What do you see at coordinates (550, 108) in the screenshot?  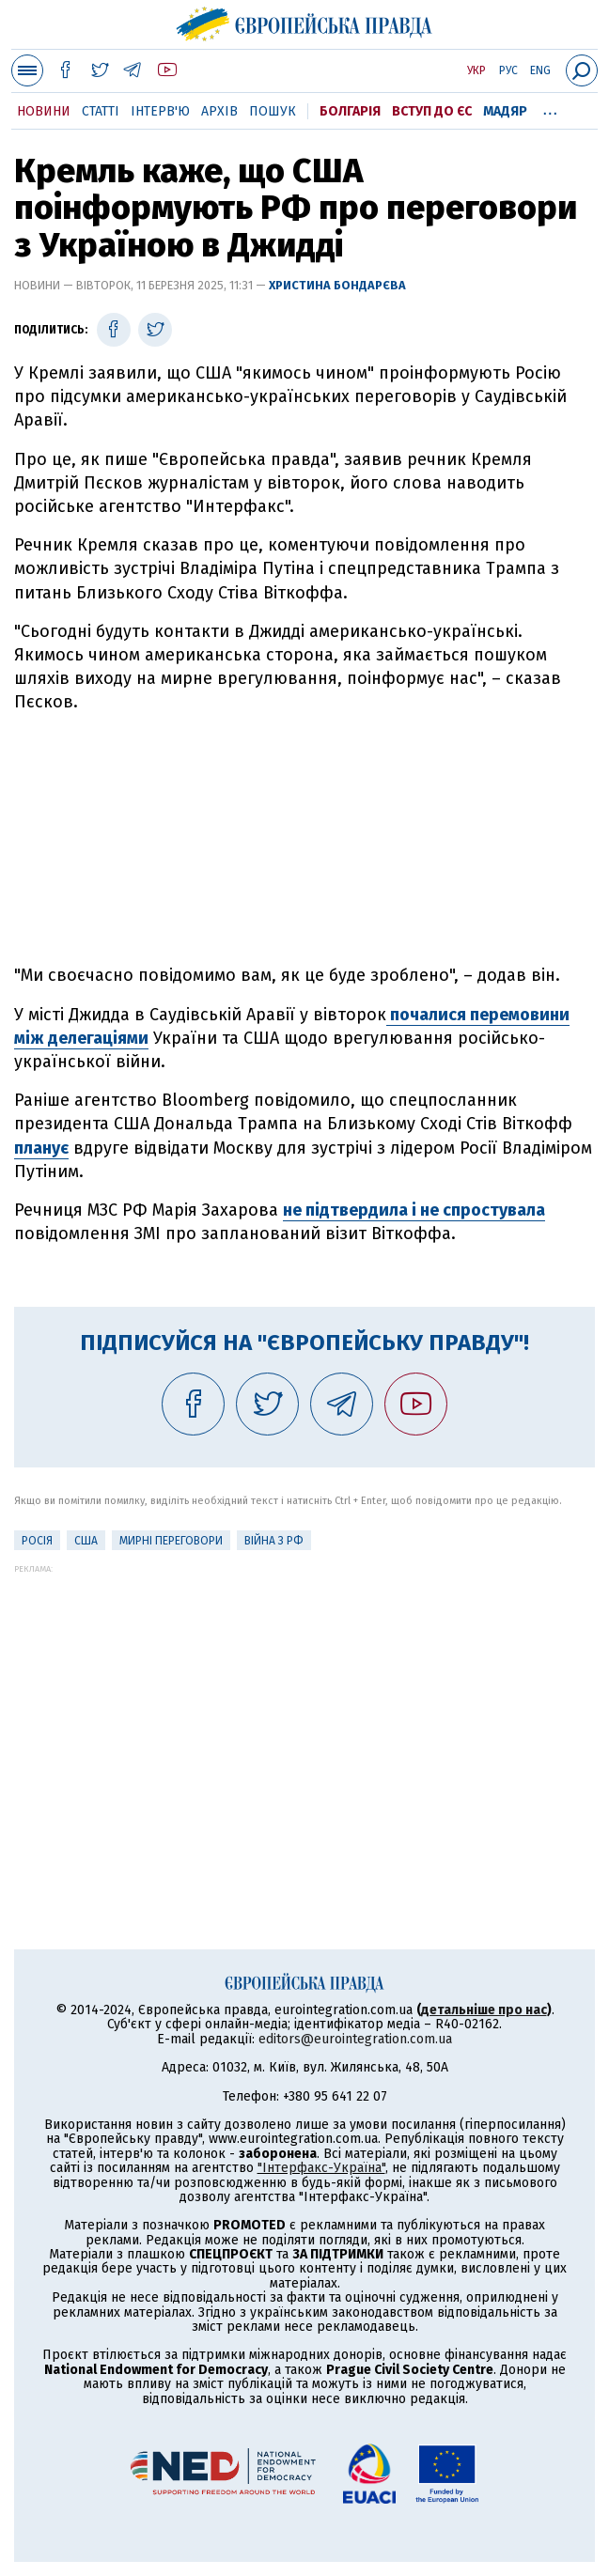 I see `...` at bounding box center [550, 108].